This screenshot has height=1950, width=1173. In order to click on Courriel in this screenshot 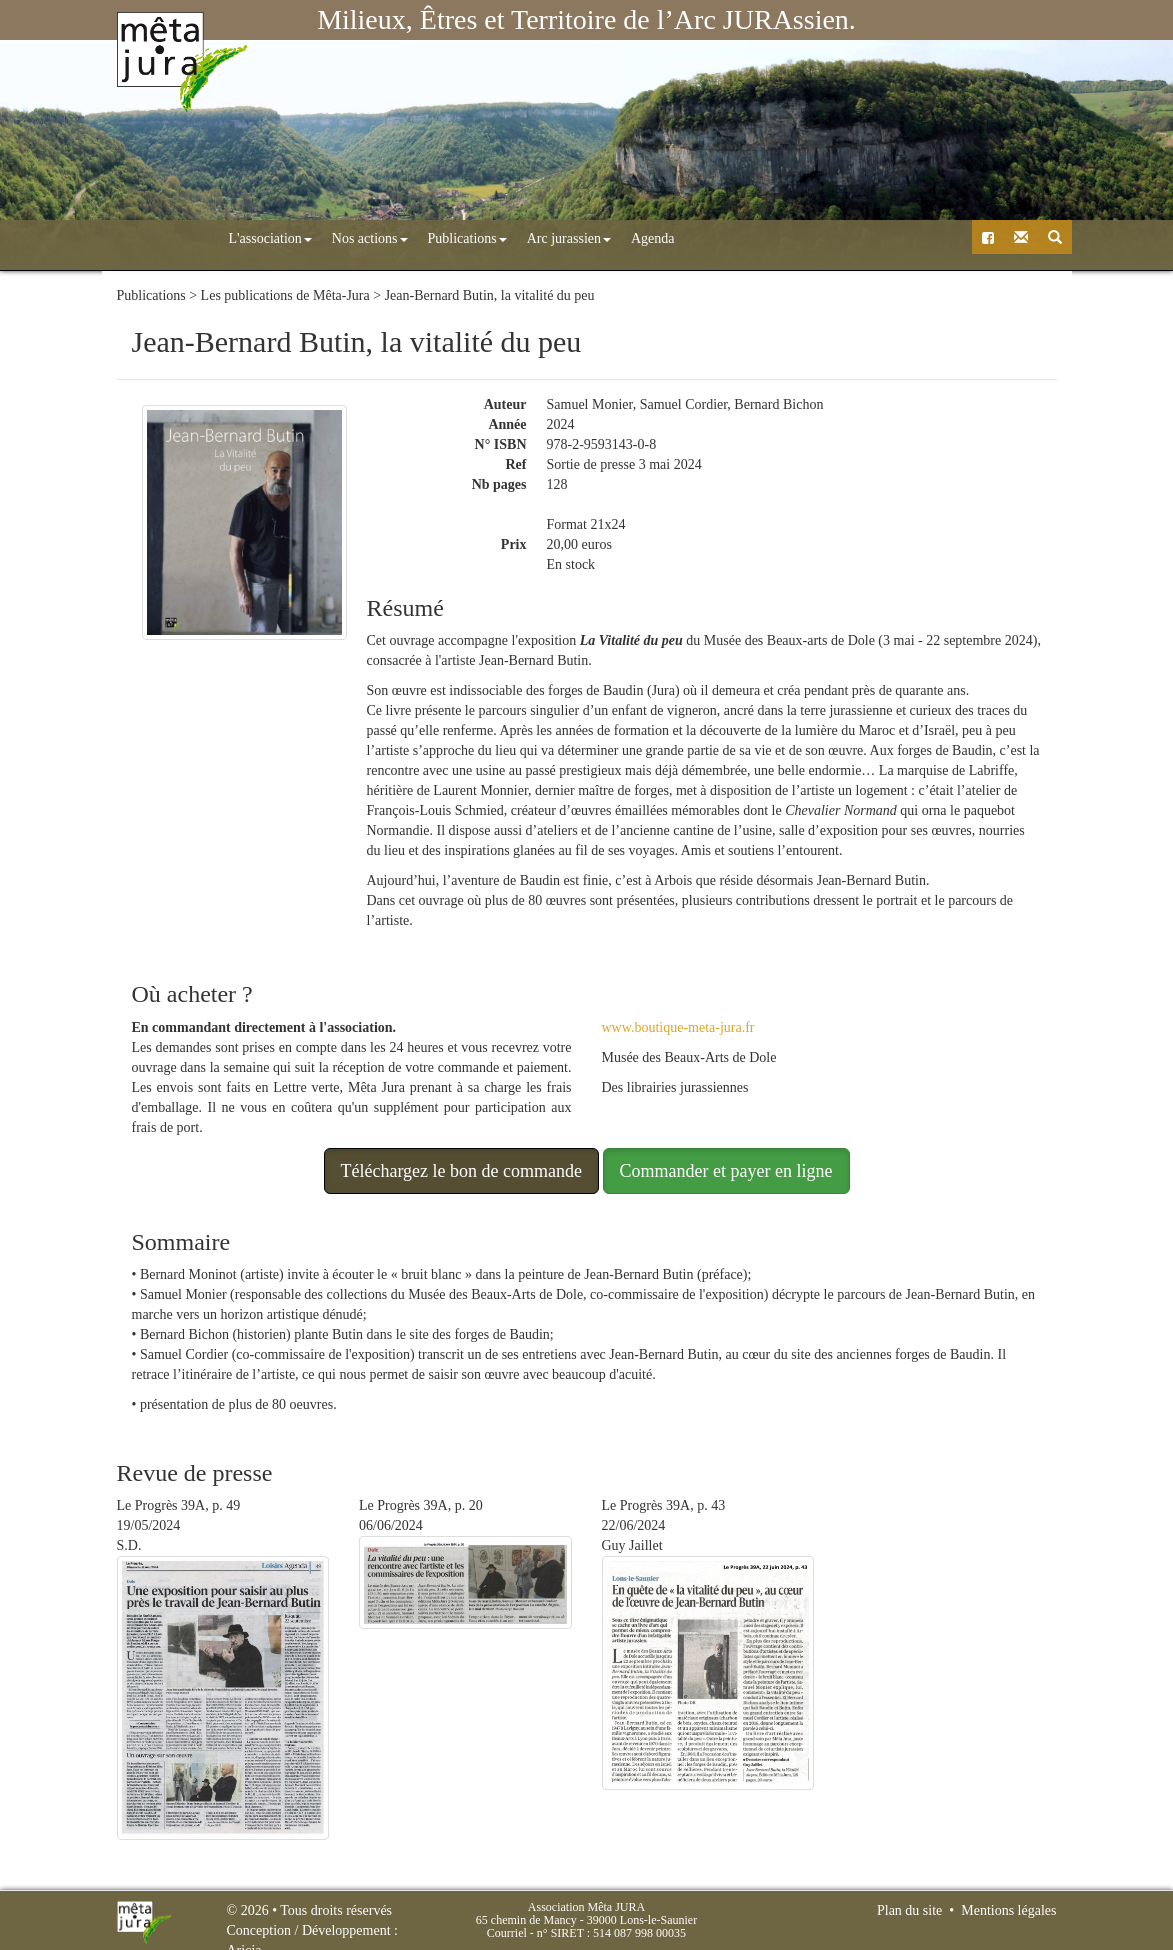, I will do `click(507, 1933)`.